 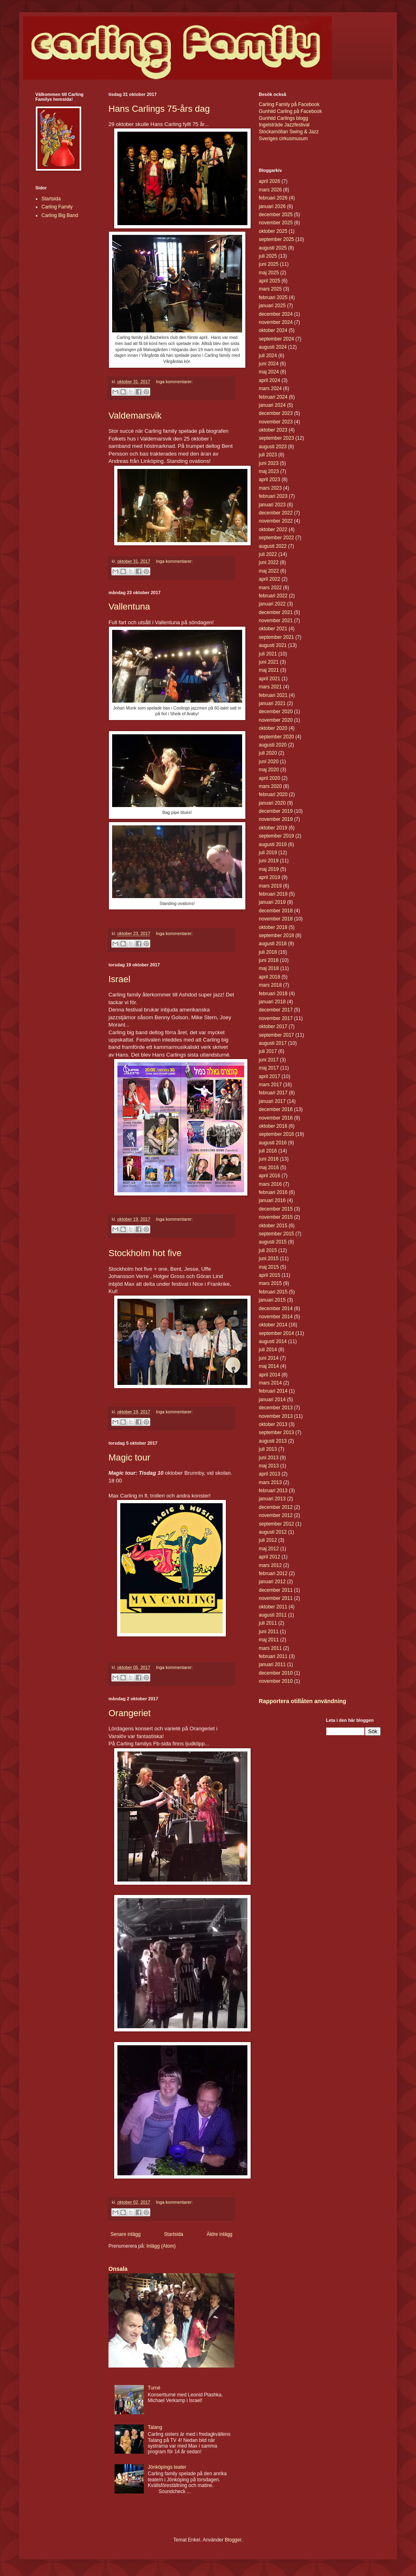 I want to click on april 2019, so click(x=269, y=877).